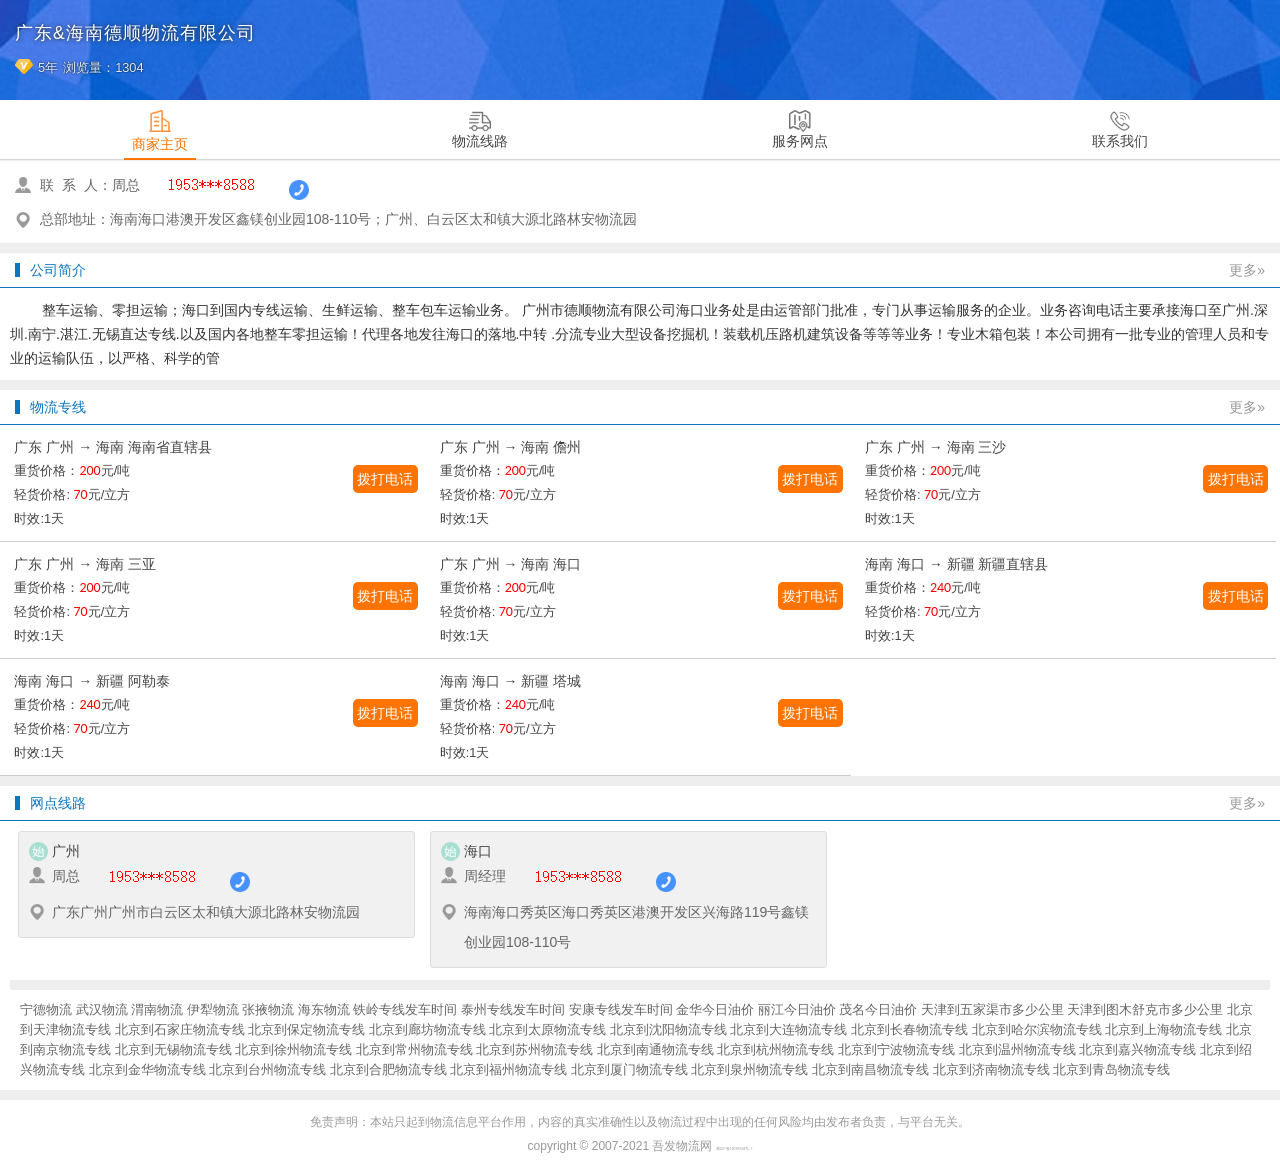  What do you see at coordinates (547, 1029) in the screenshot?
I see `北京到太原物流专线` at bounding box center [547, 1029].